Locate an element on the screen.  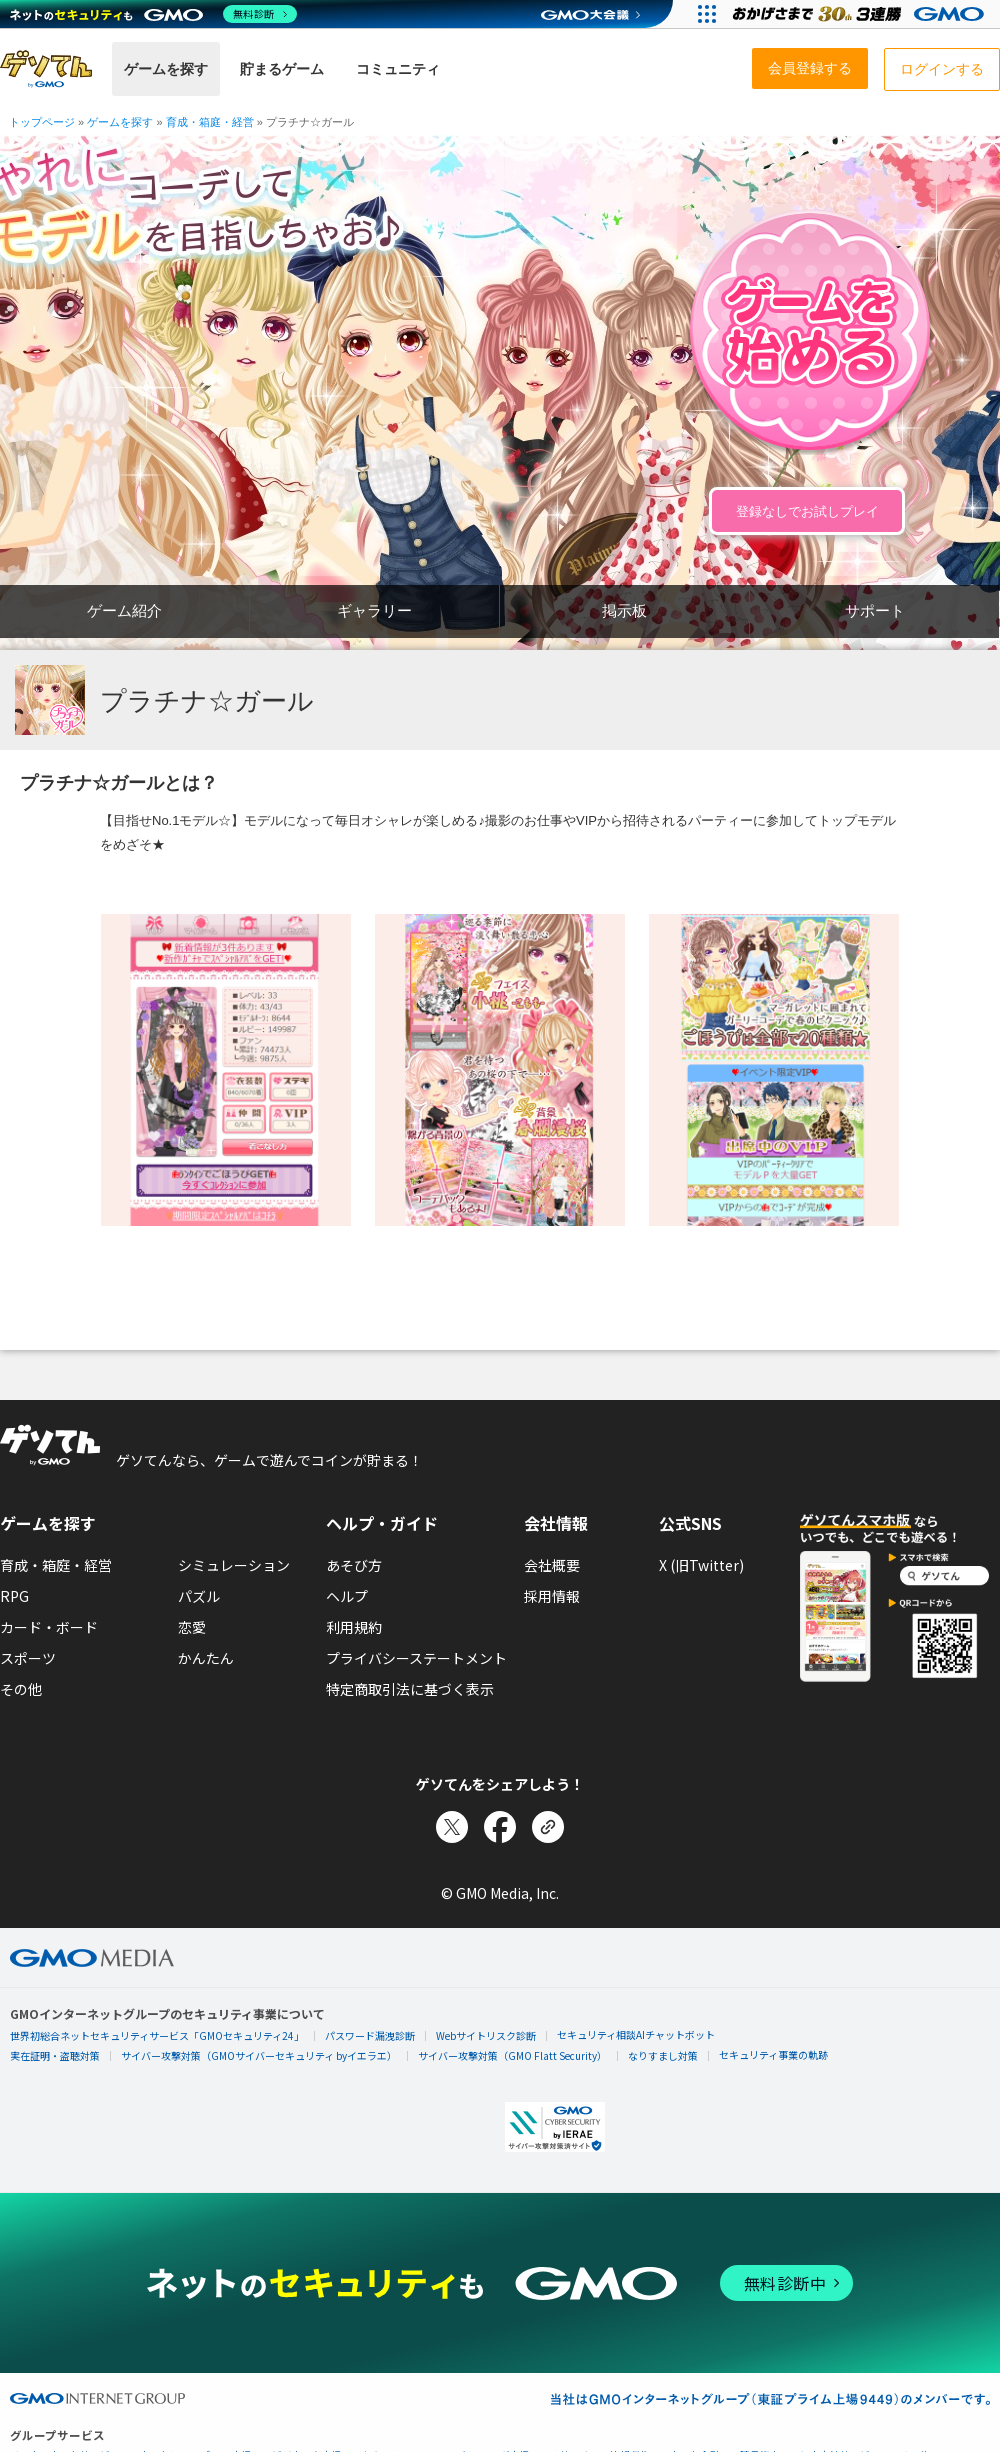
[ネットのセキュリティもGMO] is located at coordinates (153, 14).